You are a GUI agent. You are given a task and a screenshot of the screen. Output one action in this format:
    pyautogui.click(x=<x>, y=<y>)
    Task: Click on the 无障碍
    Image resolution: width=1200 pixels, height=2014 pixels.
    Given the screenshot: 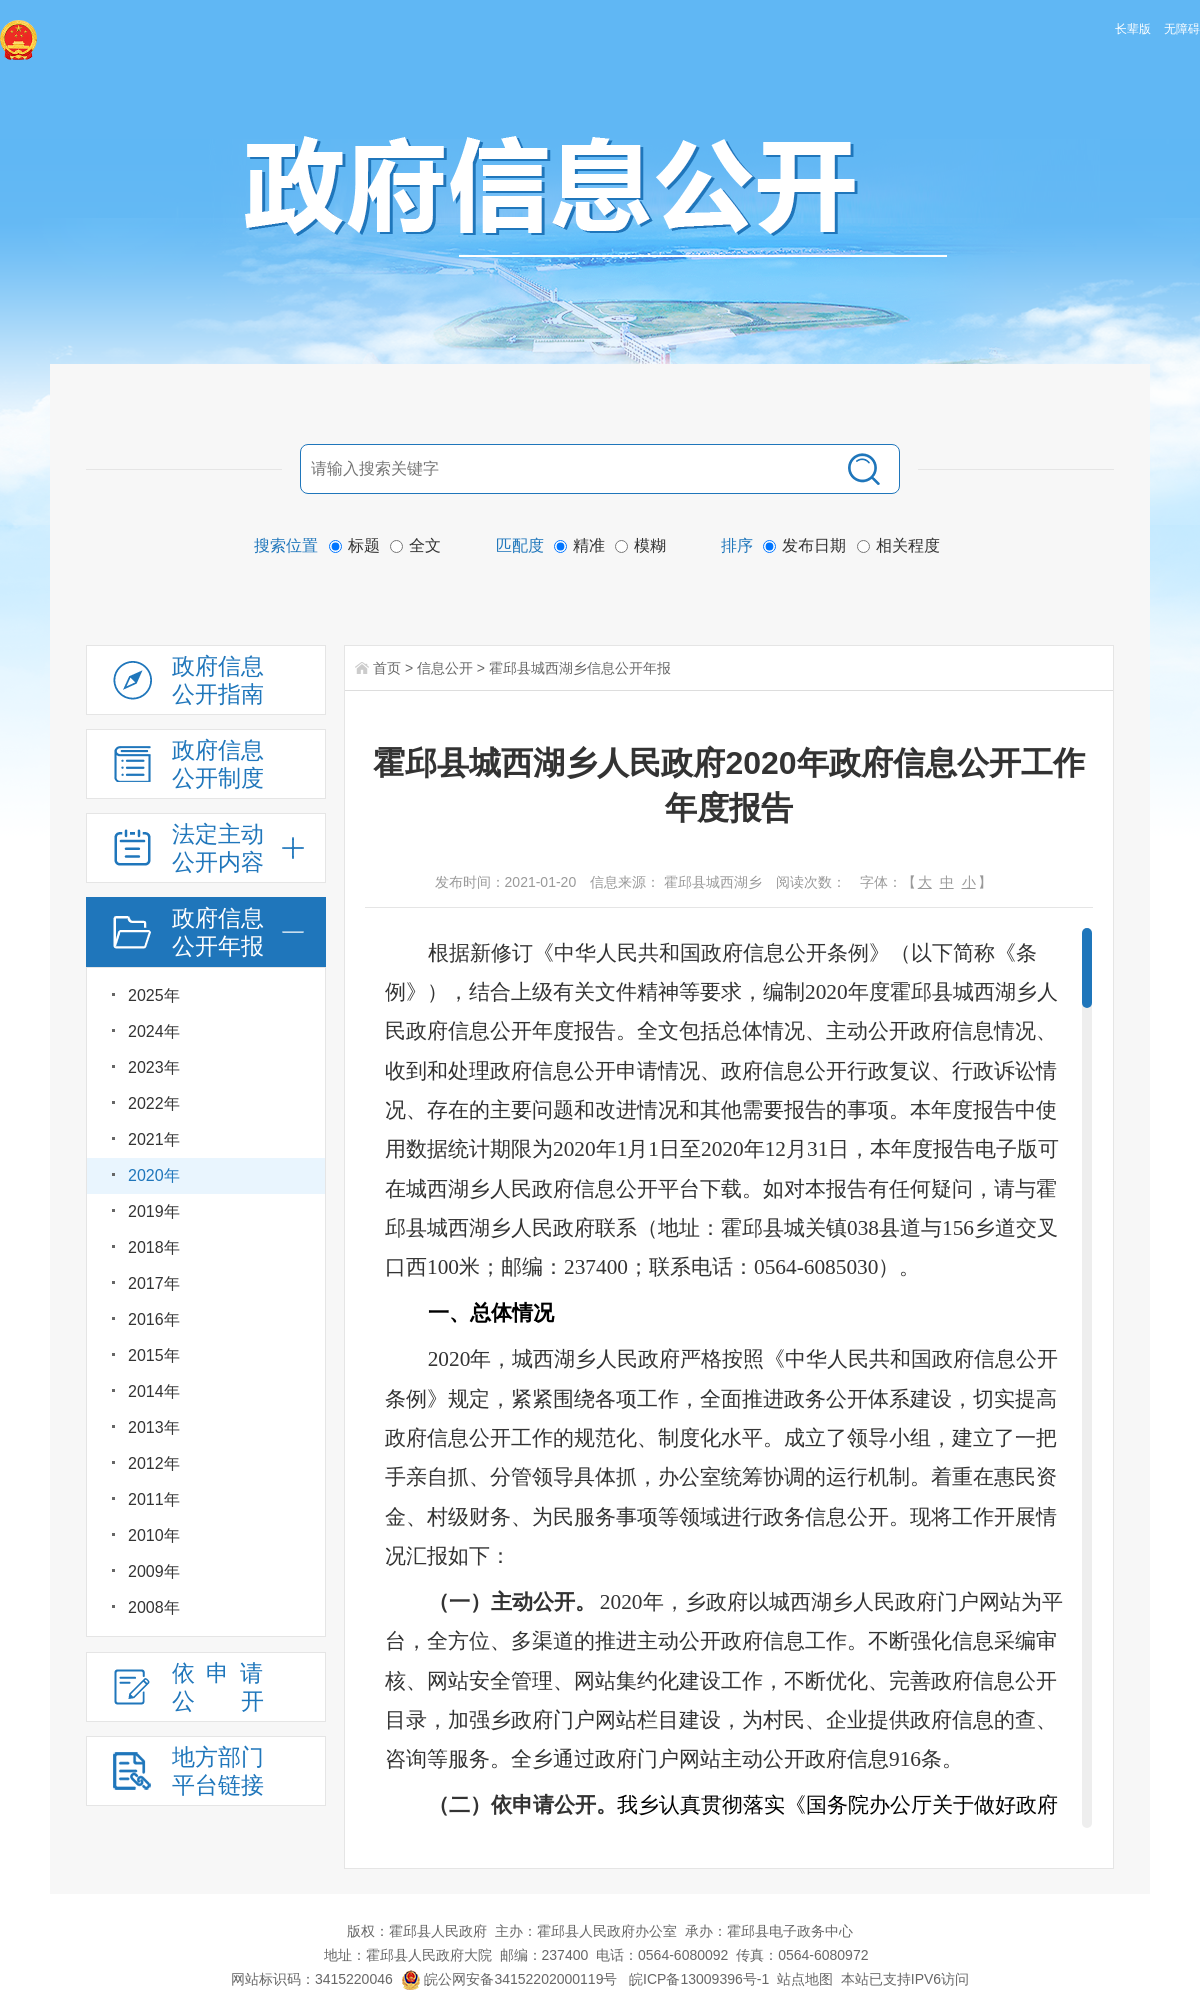 What is the action you would take?
    pyautogui.click(x=1182, y=29)
    